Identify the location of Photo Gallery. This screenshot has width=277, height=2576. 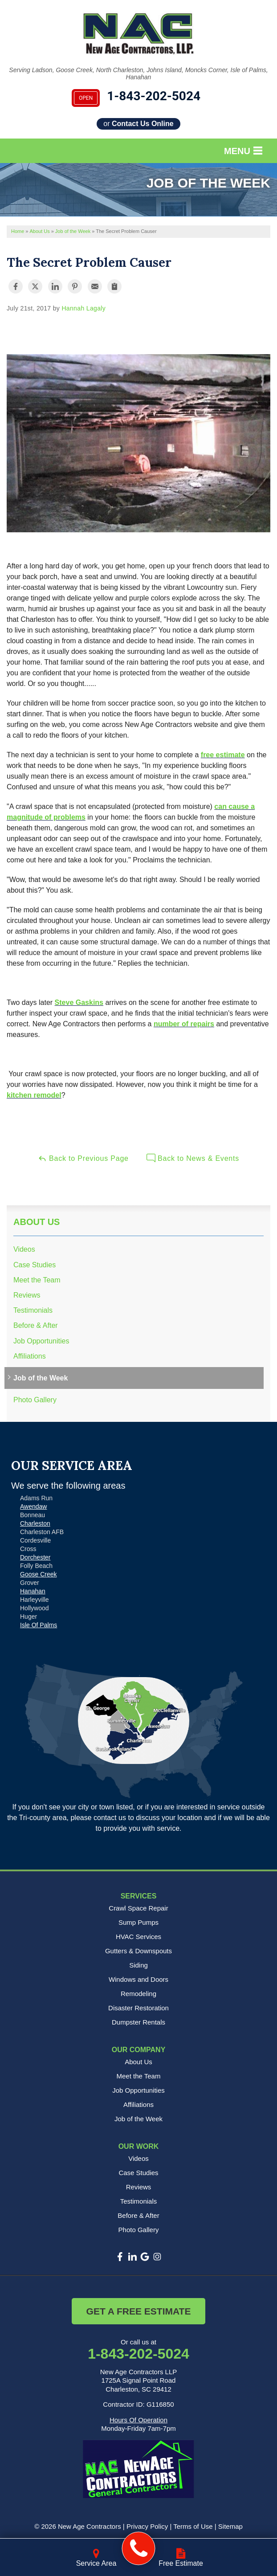
(35, 1400).